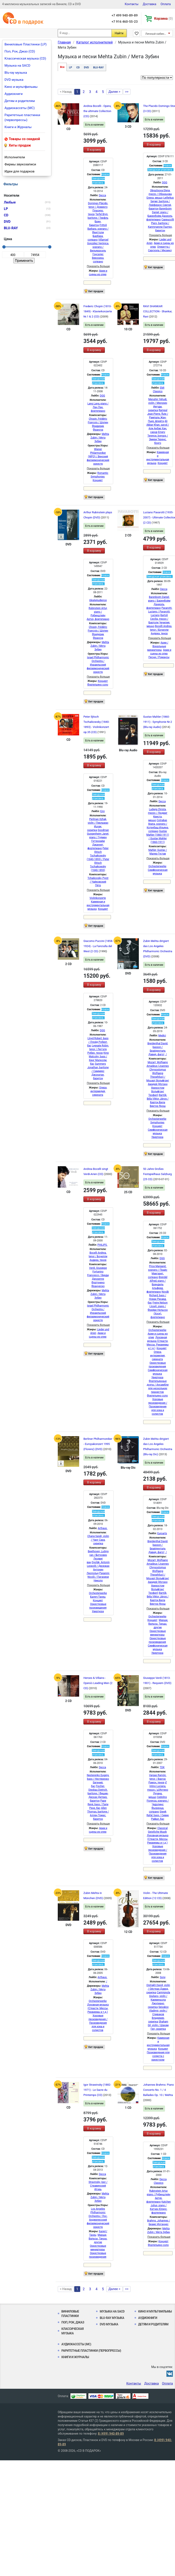  What do you see at coordinates (157, 1137) in the screenshot?
I see `Увертюра` at bounding box center [157, 1137].